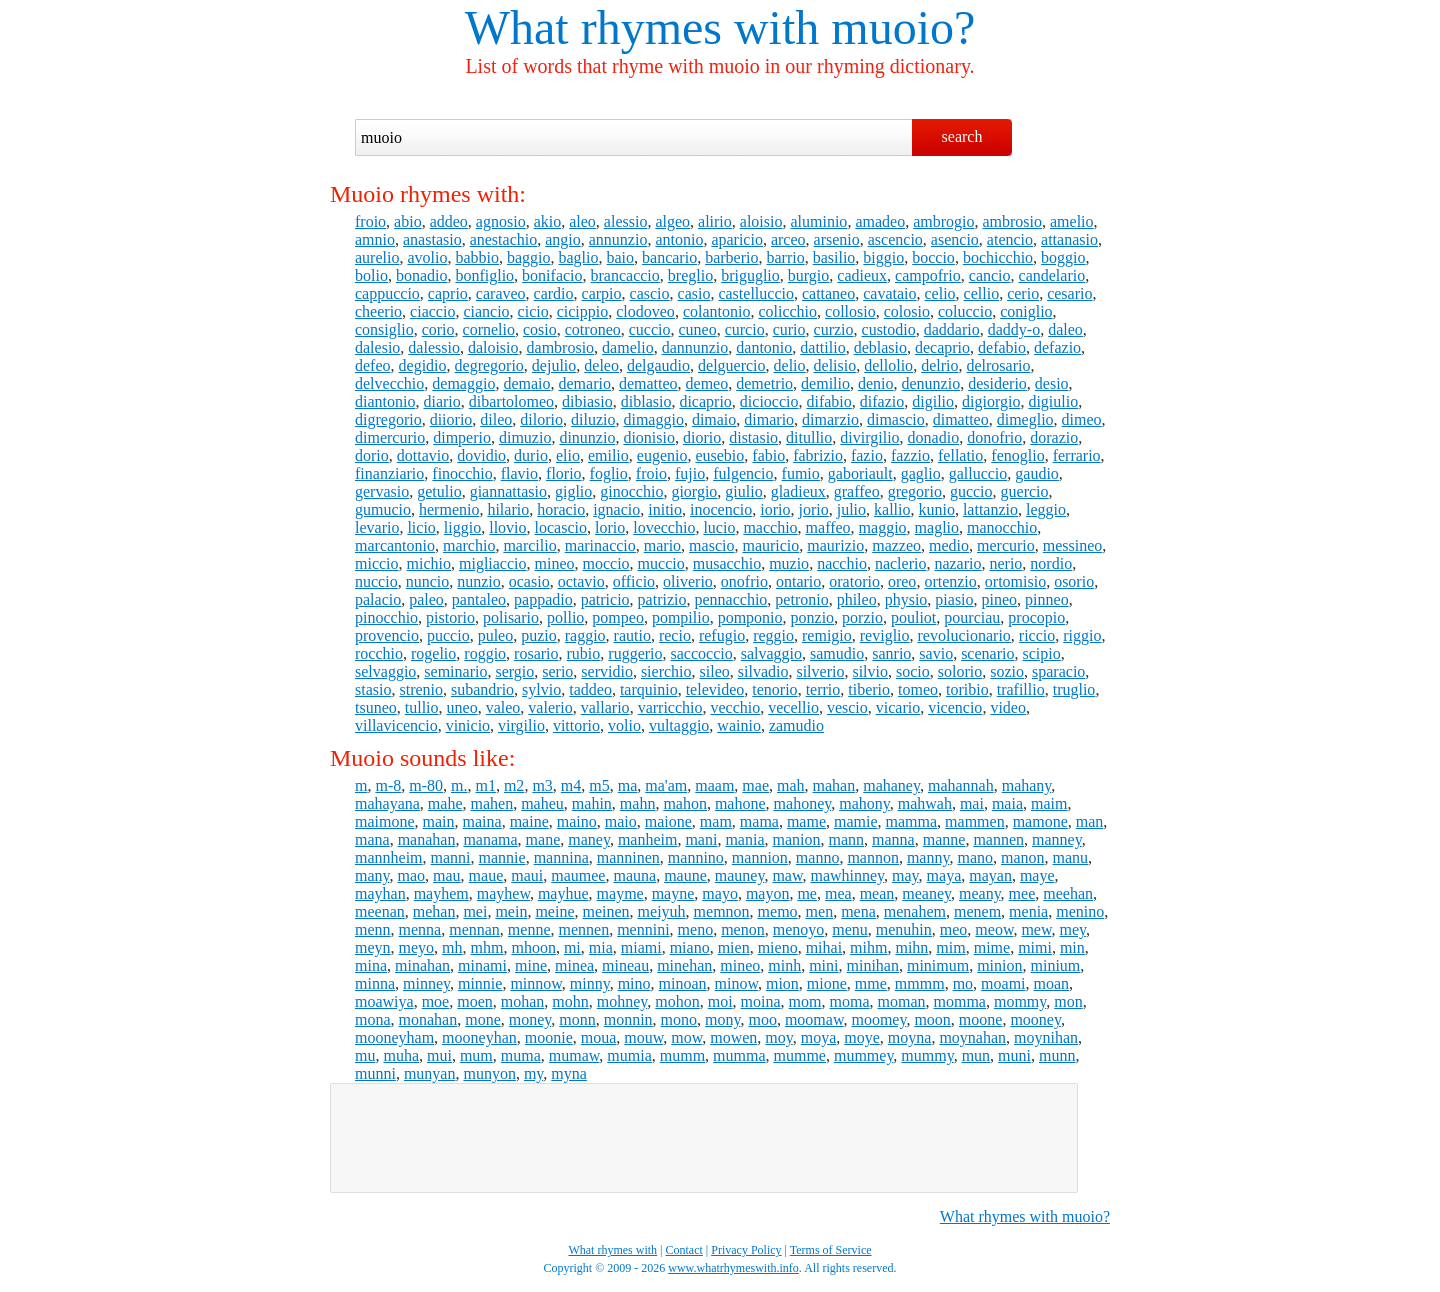  What do you see at coordinates (885, 635) in the screenshot?
I see `reviglio` at bounding box center [885, 635].